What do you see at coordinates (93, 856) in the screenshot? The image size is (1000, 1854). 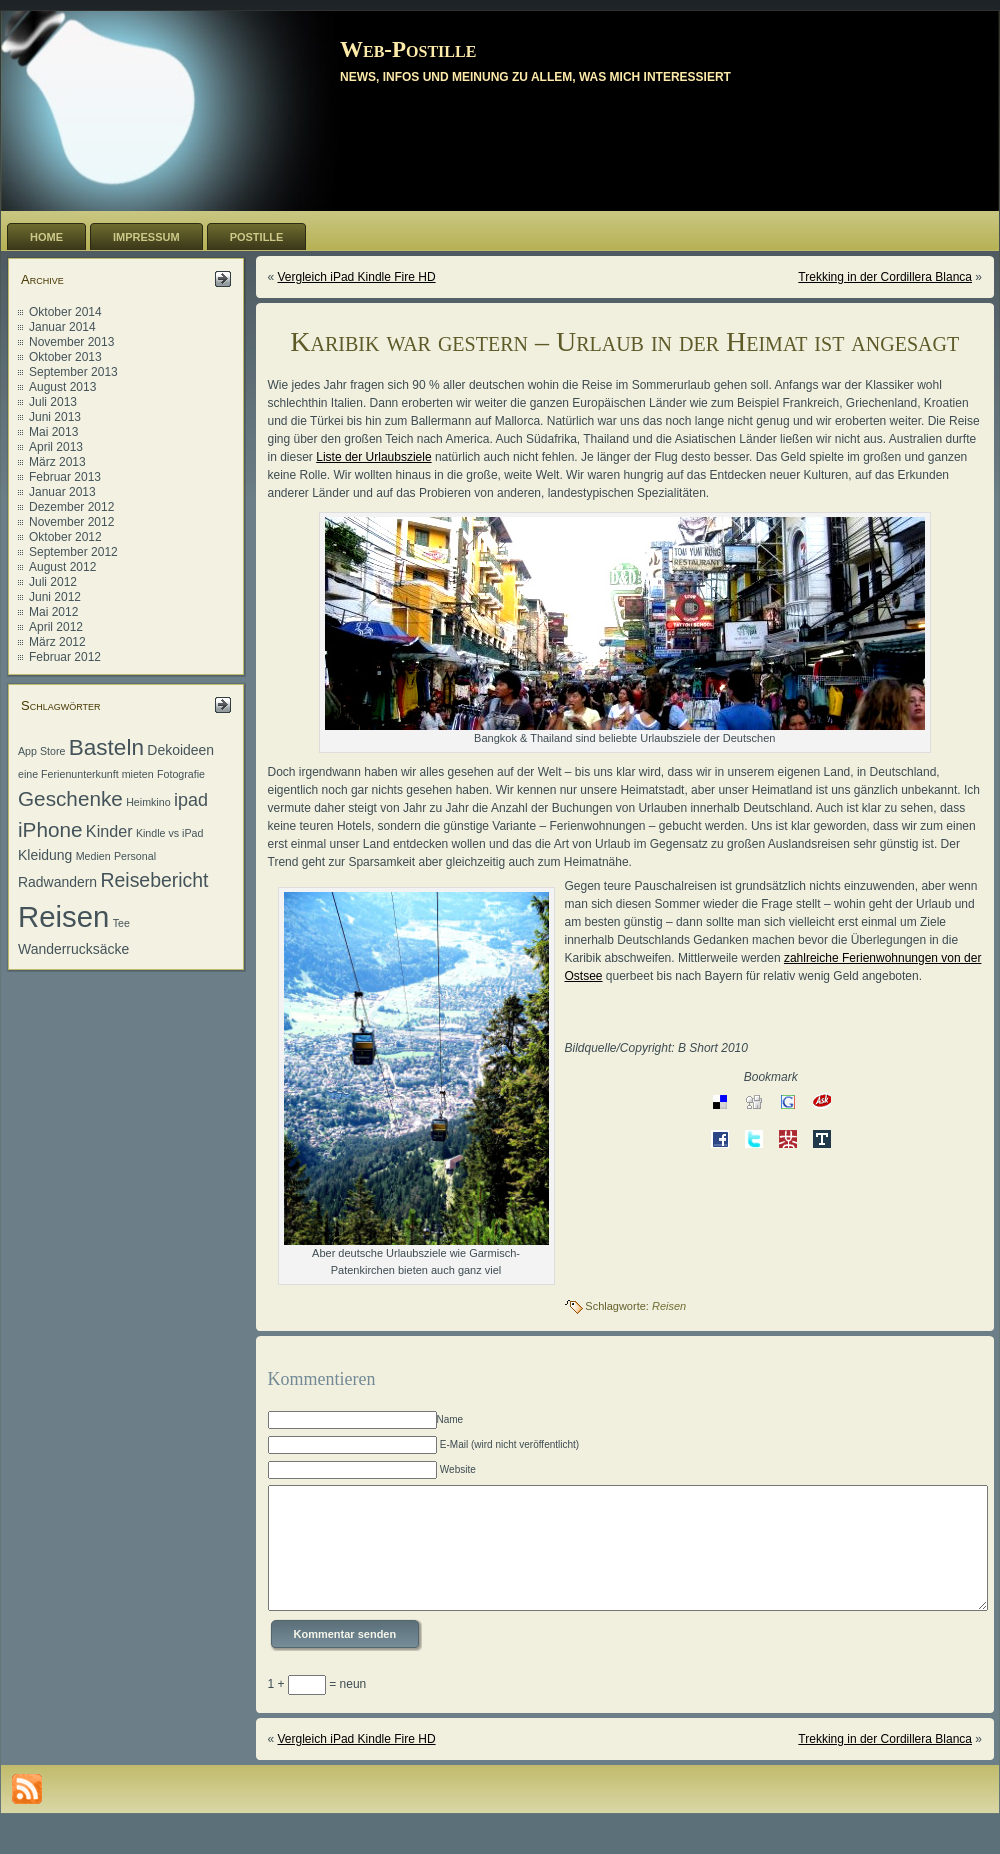 I see `Medien [Medien (1 Eintrag)]` at bounding box center [93, 856].